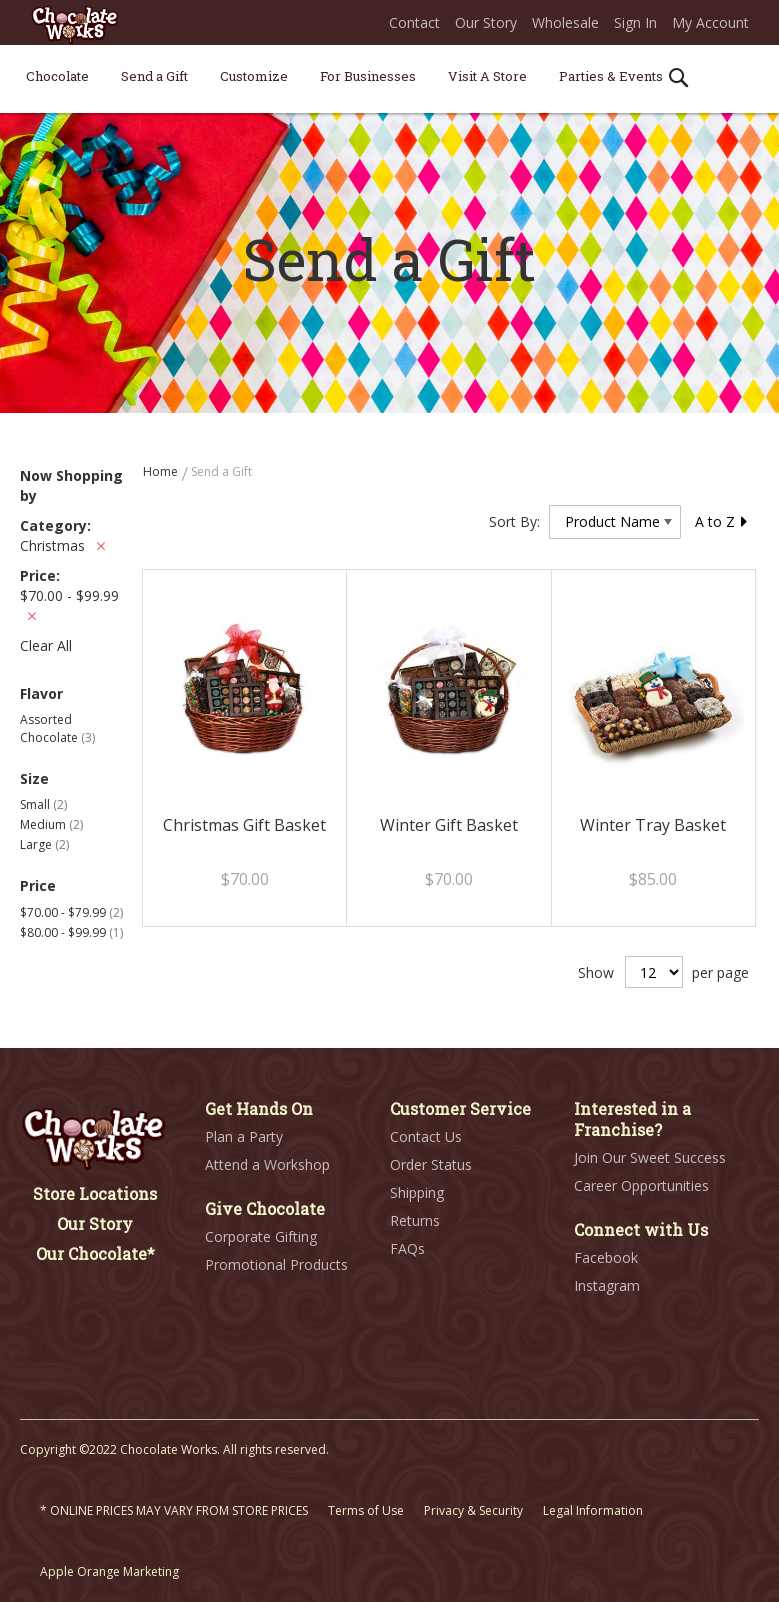 The width and height of the screenshot is (779, 1602). I want to click on Large, so click(44, 844).